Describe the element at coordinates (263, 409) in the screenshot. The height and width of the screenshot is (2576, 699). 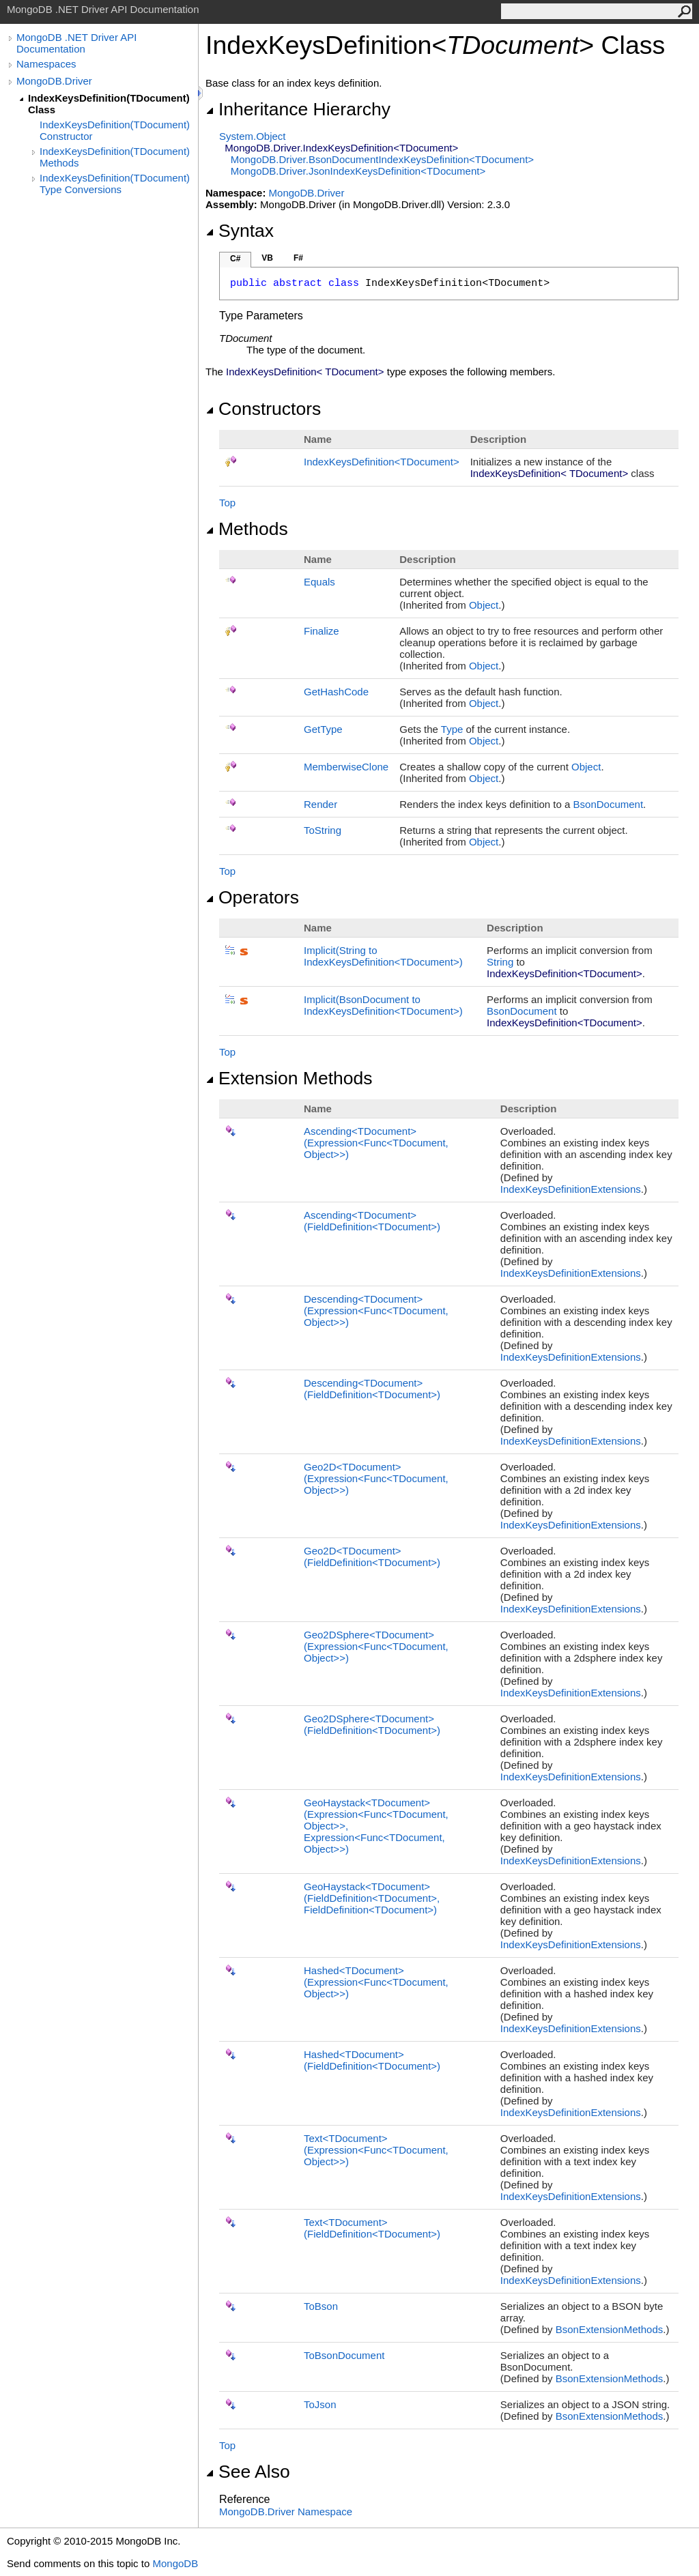
I see `Constructors` at that location.